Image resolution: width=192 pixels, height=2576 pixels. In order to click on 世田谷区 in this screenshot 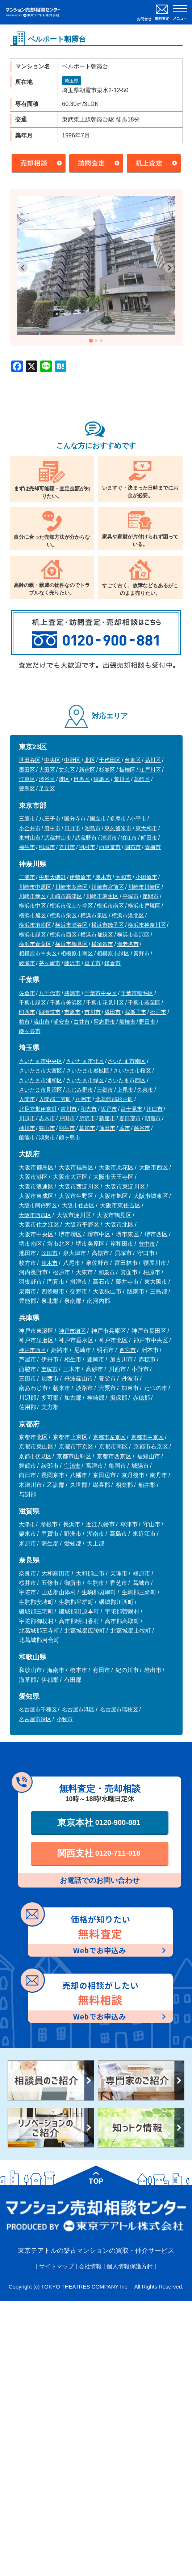, I will do `click(30, 760)`.